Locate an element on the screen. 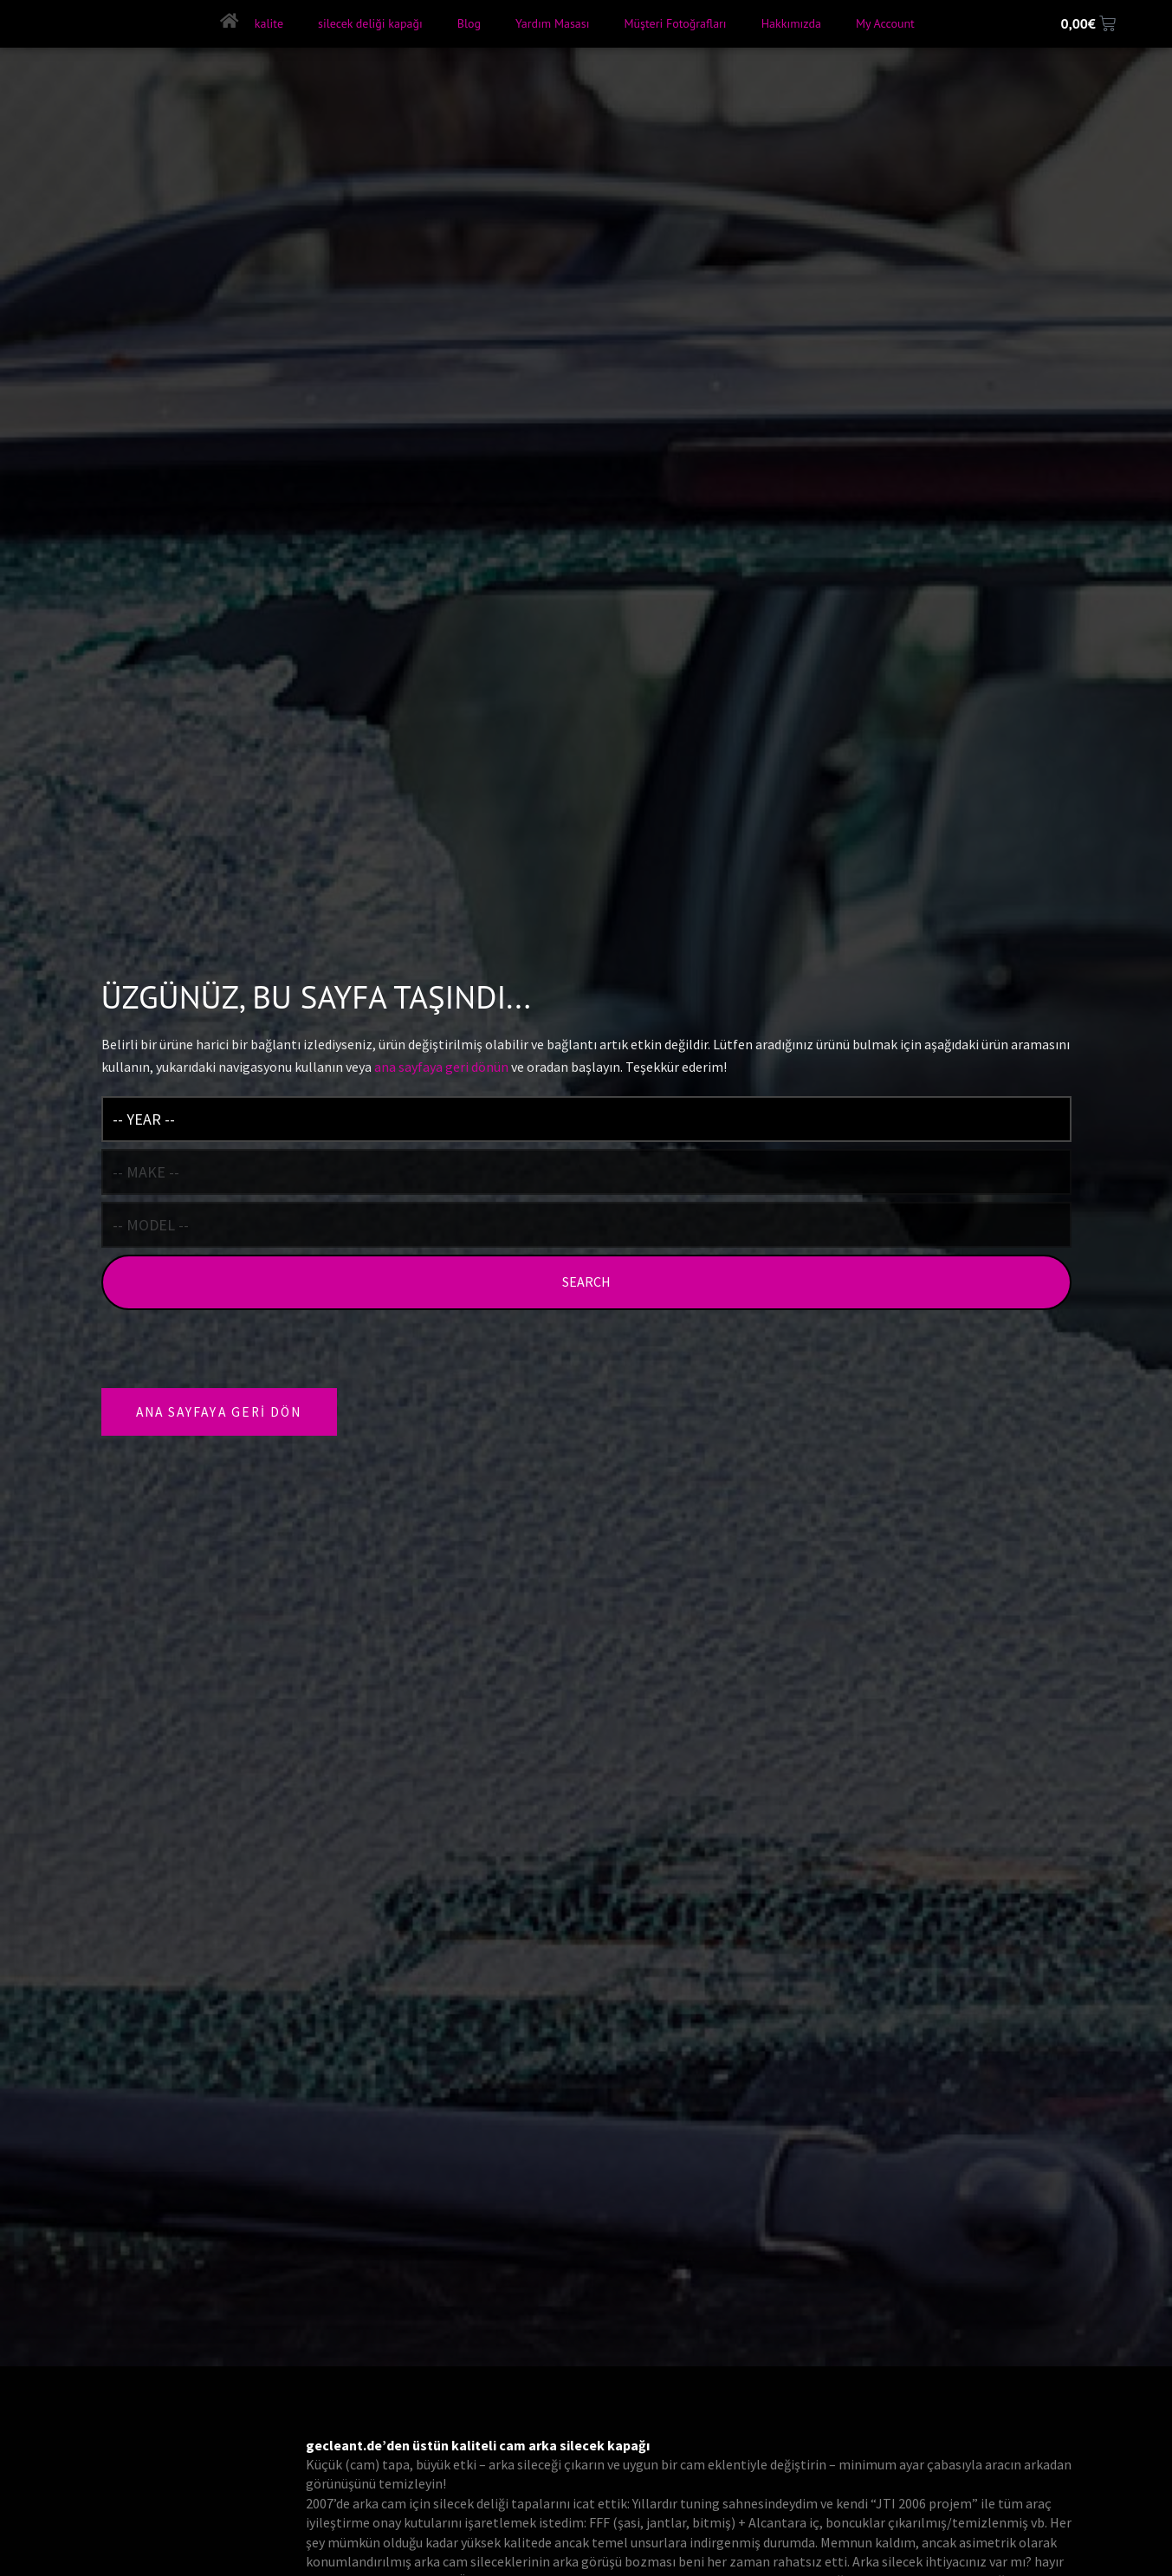  kalite is located at coordinates (267, 23).